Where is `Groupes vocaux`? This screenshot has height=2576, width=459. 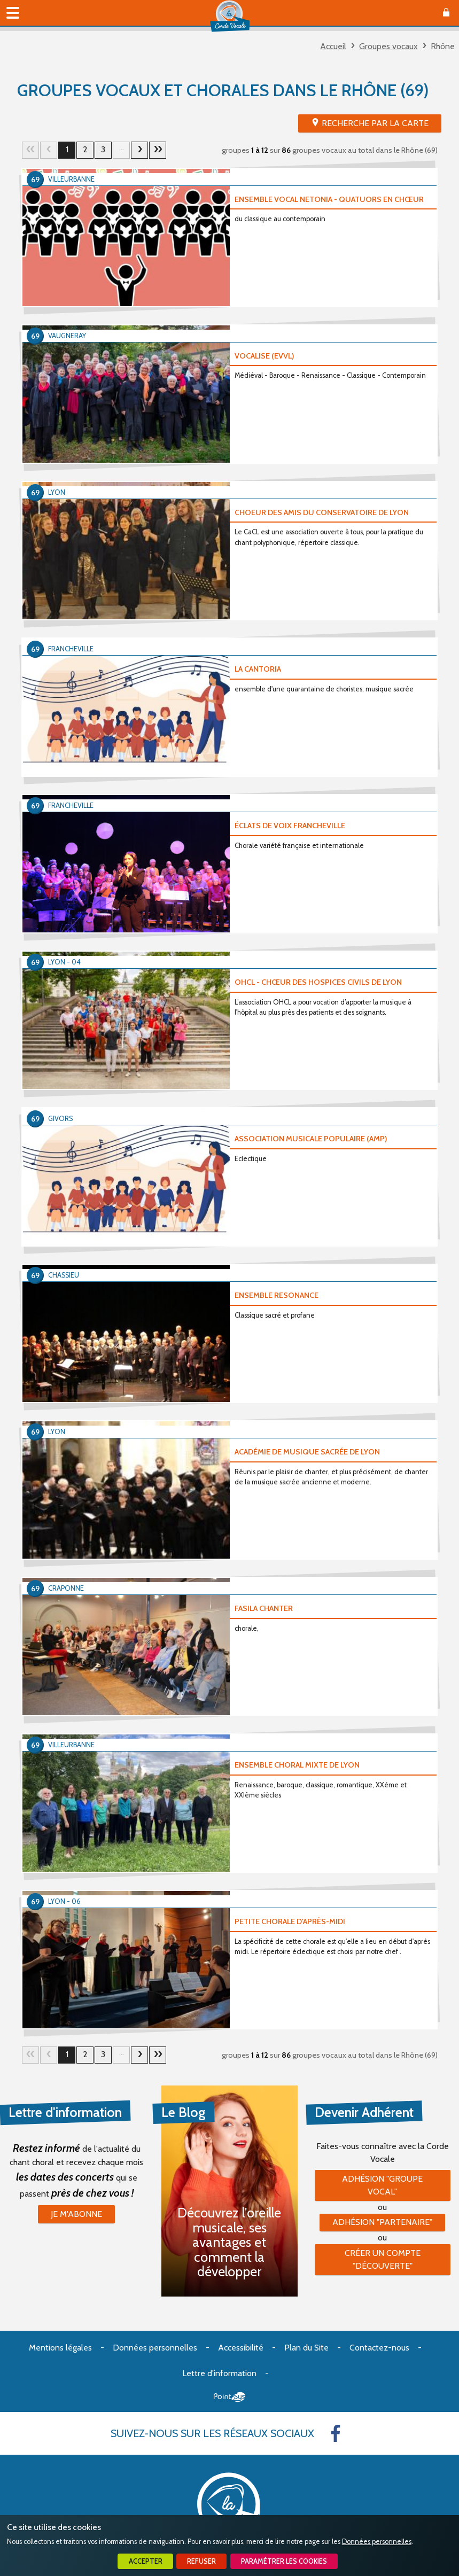
Groupes vocaux is located at coordinates (388, 46).